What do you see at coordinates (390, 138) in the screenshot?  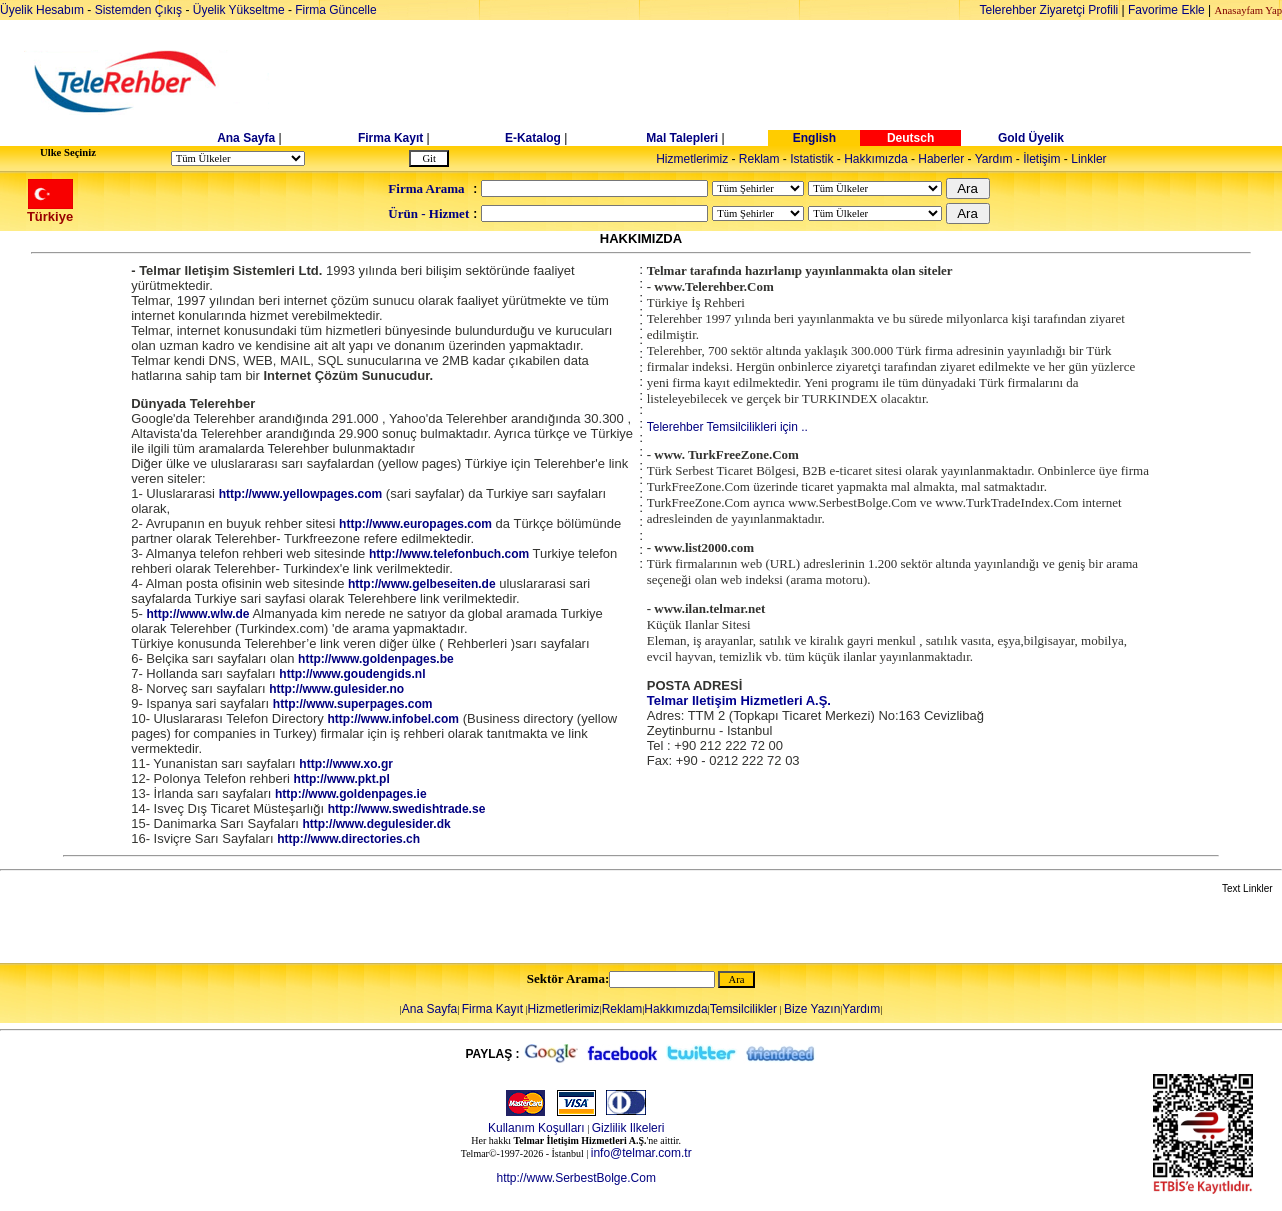 I see `Firma Kayıt` at bounding box center [390, 138].